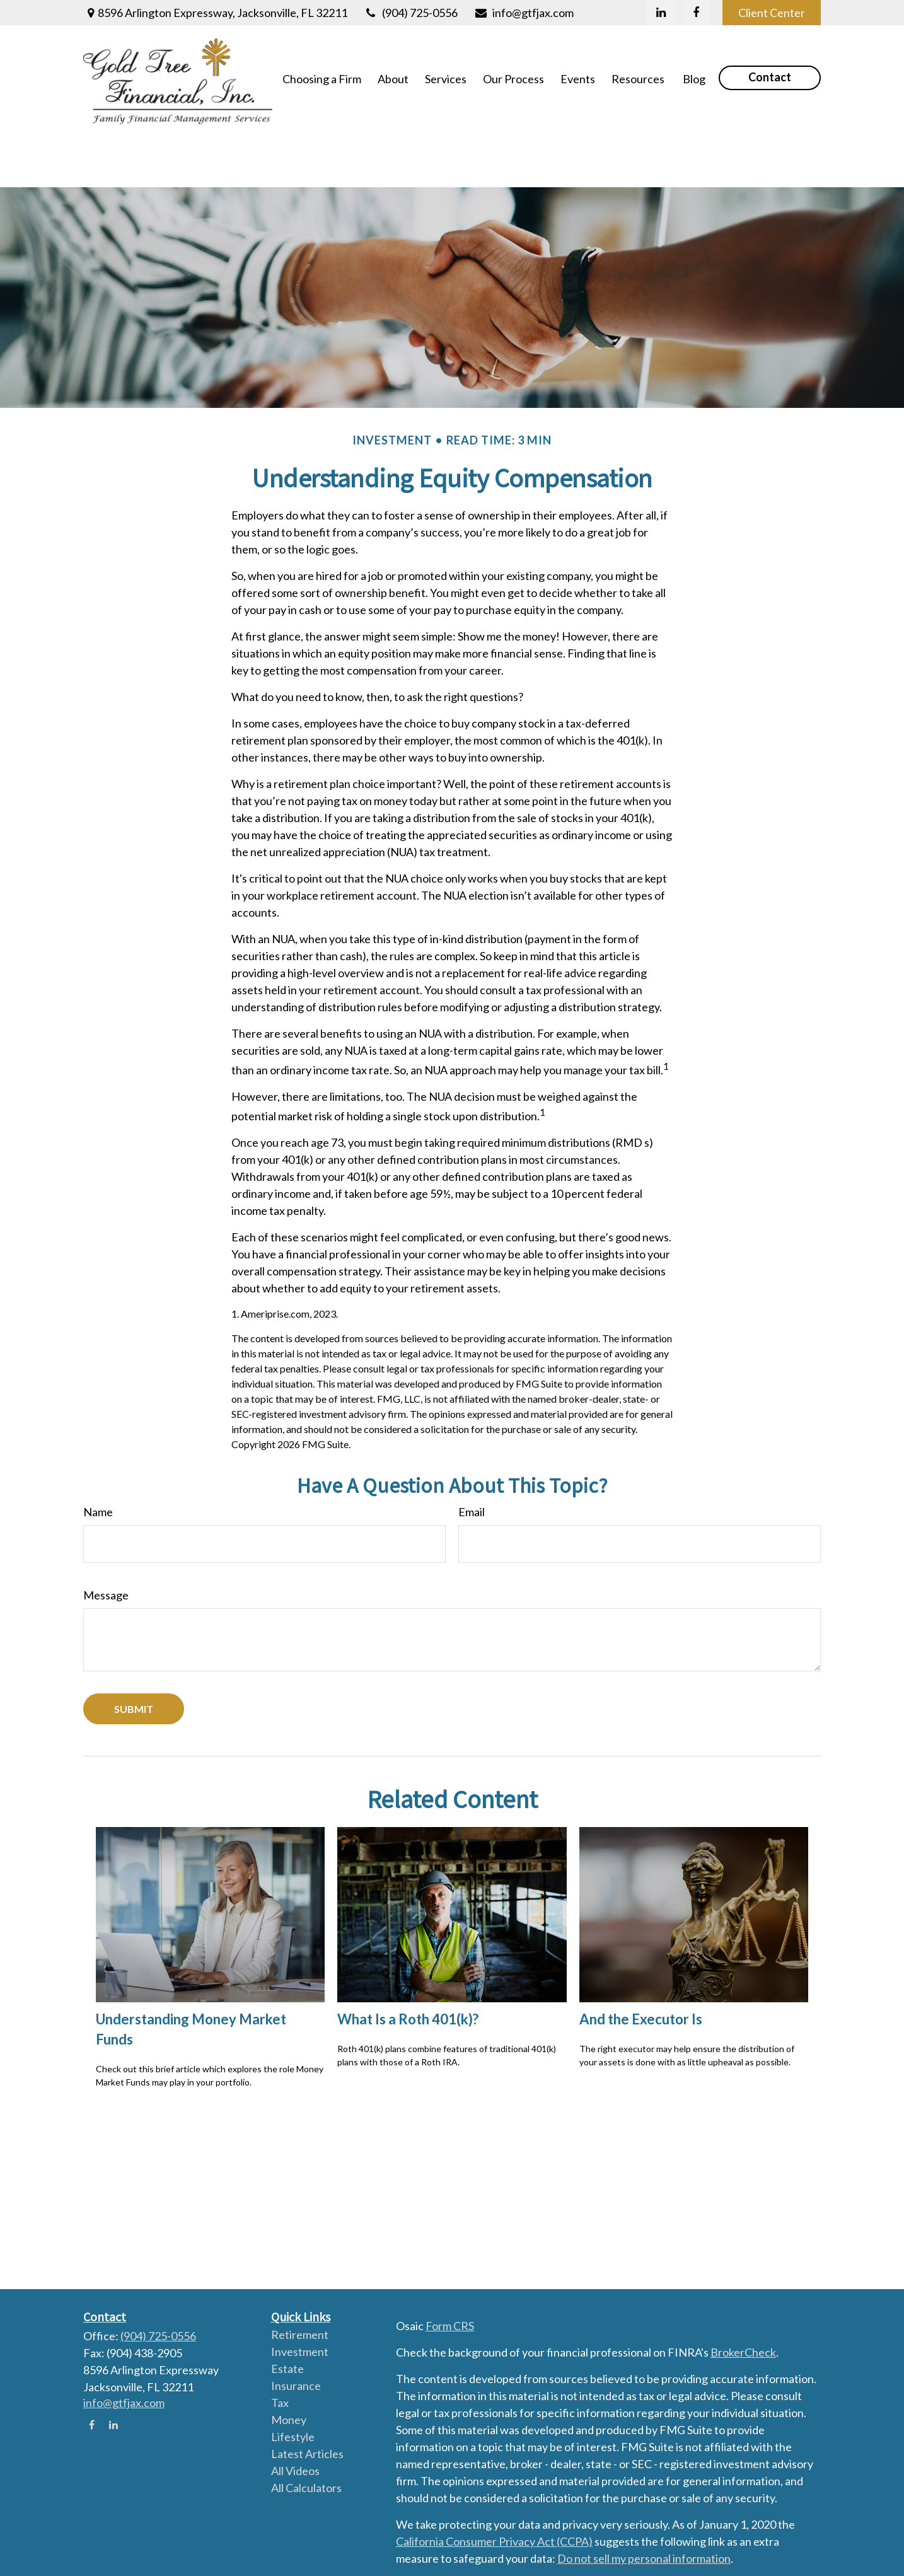 The width and height of the screenshot is (904, 2576). Describe the element at coordinates (494, 2541) in the screenshot. I see `California Consumer Privacy Act (CCPA)` at that location.